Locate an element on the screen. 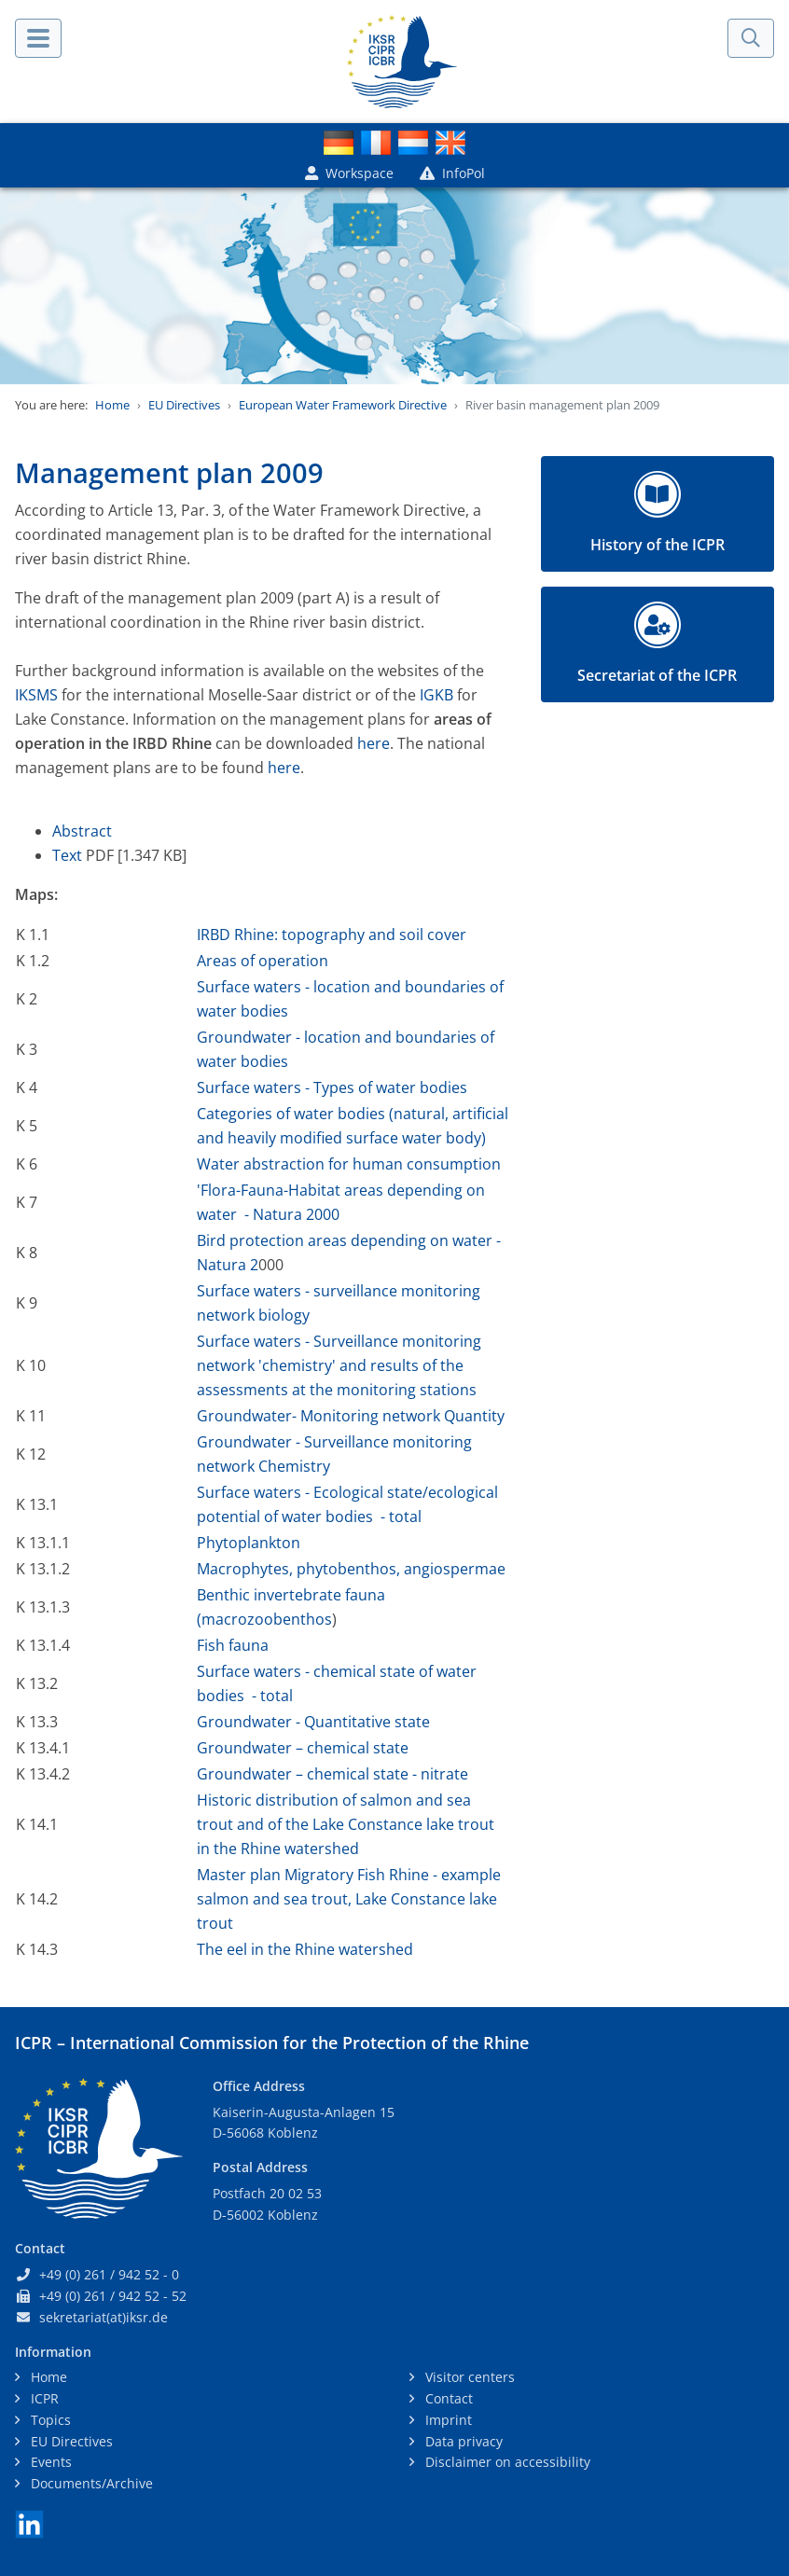 The height and width of the screenshot is (2576, 789). Data privacy is located at coordinates (462, 2441).